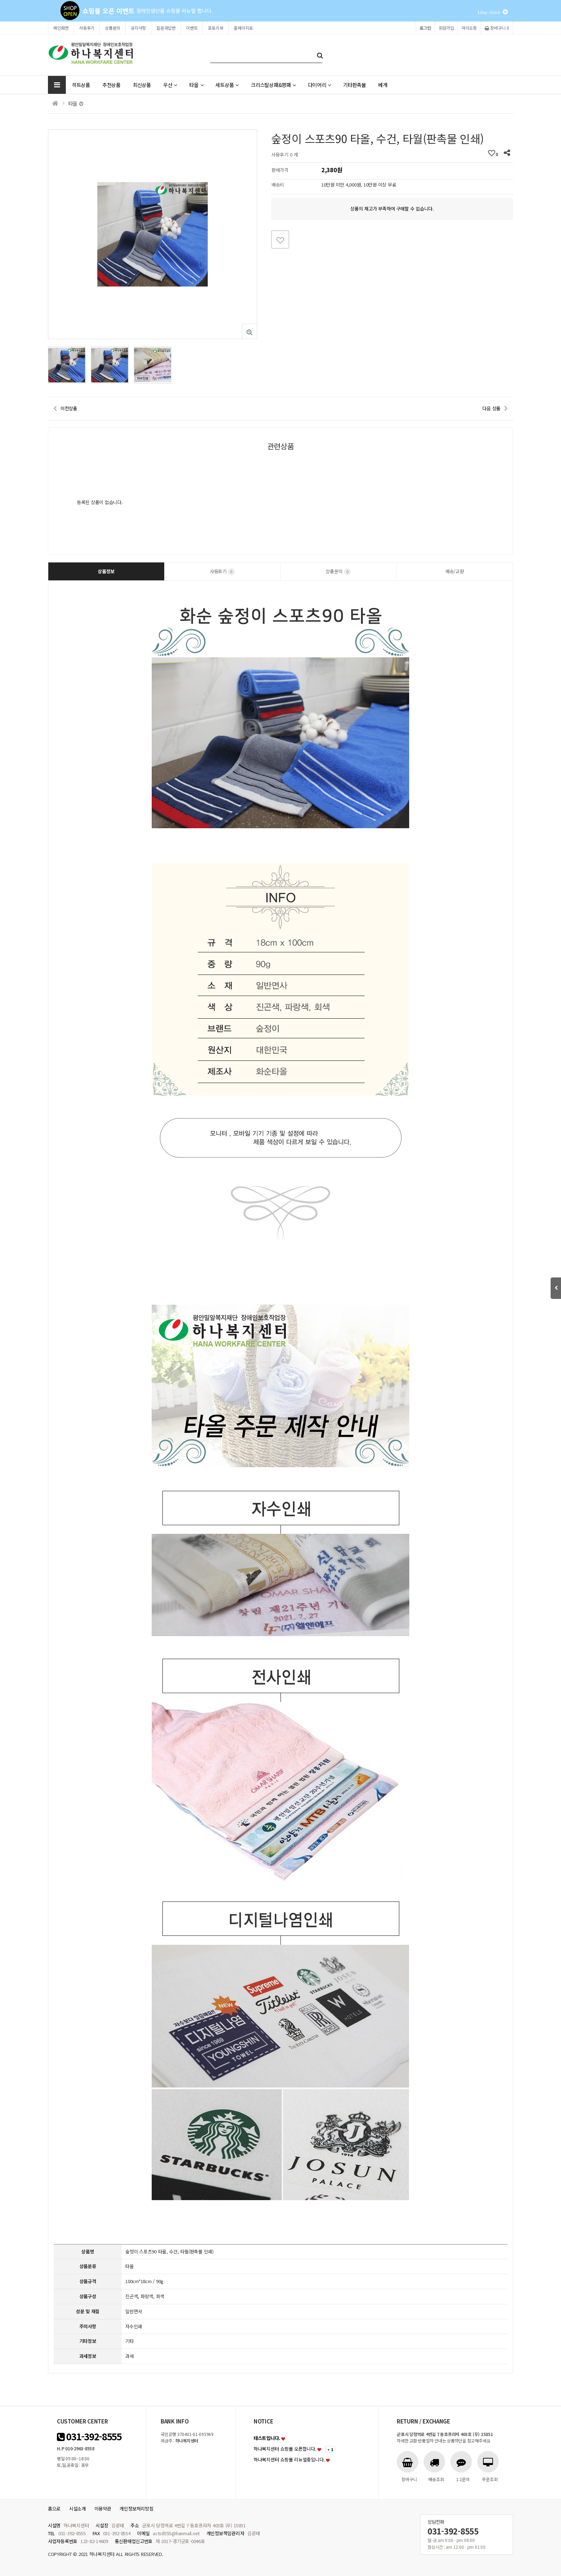  Describe the element at coordinates (354, 84) in the screenshot. I see `기타판촉물` at that location.